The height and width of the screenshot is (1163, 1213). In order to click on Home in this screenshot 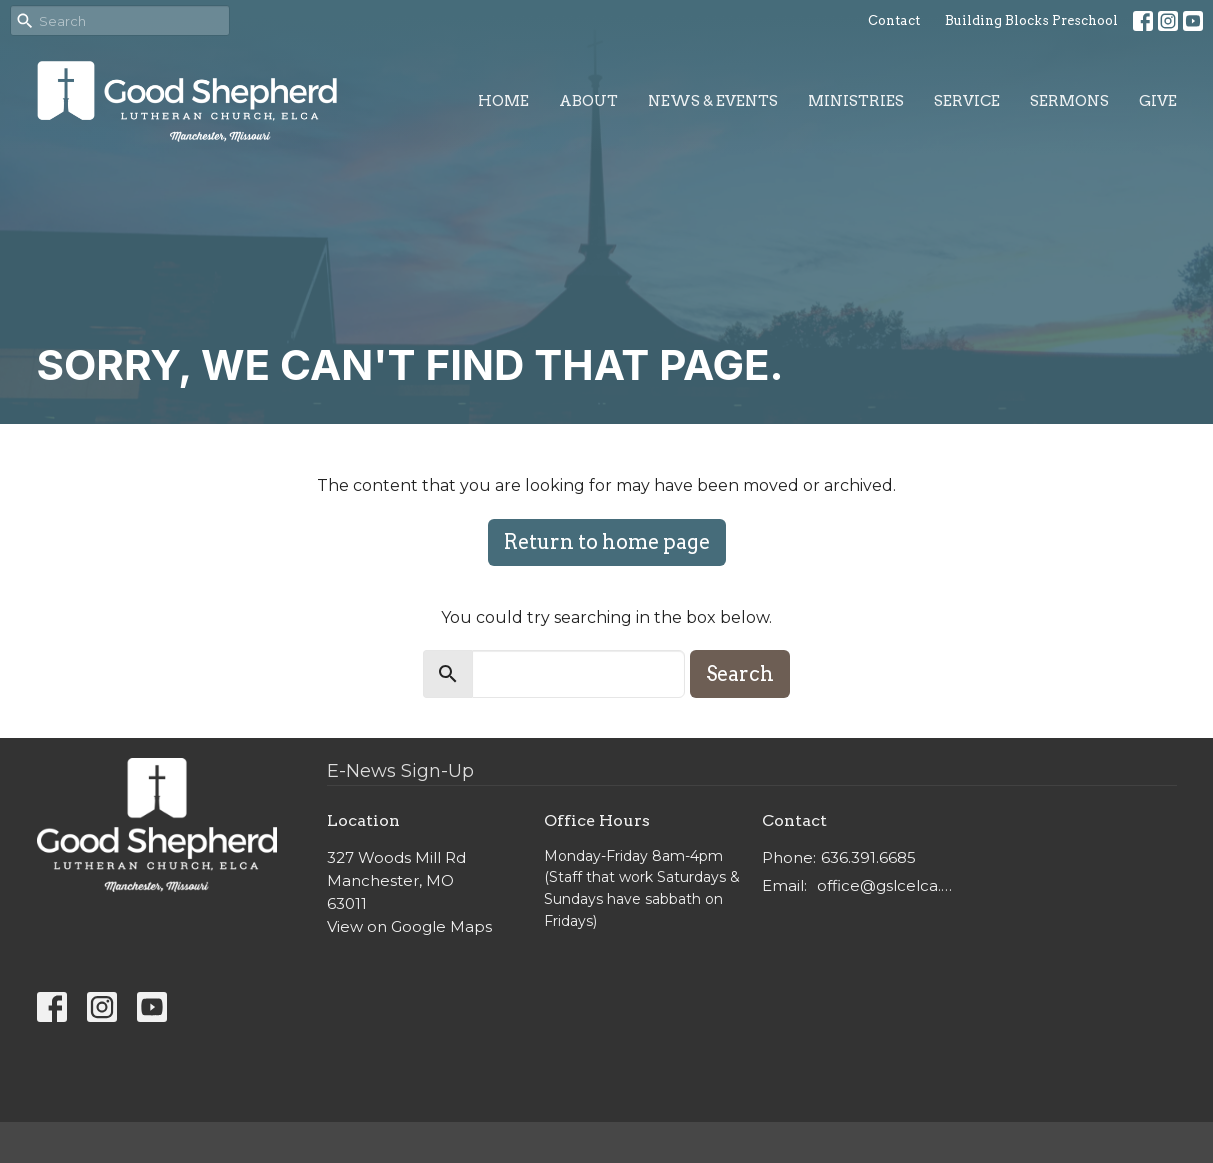, I will do `click(503, 101)`.